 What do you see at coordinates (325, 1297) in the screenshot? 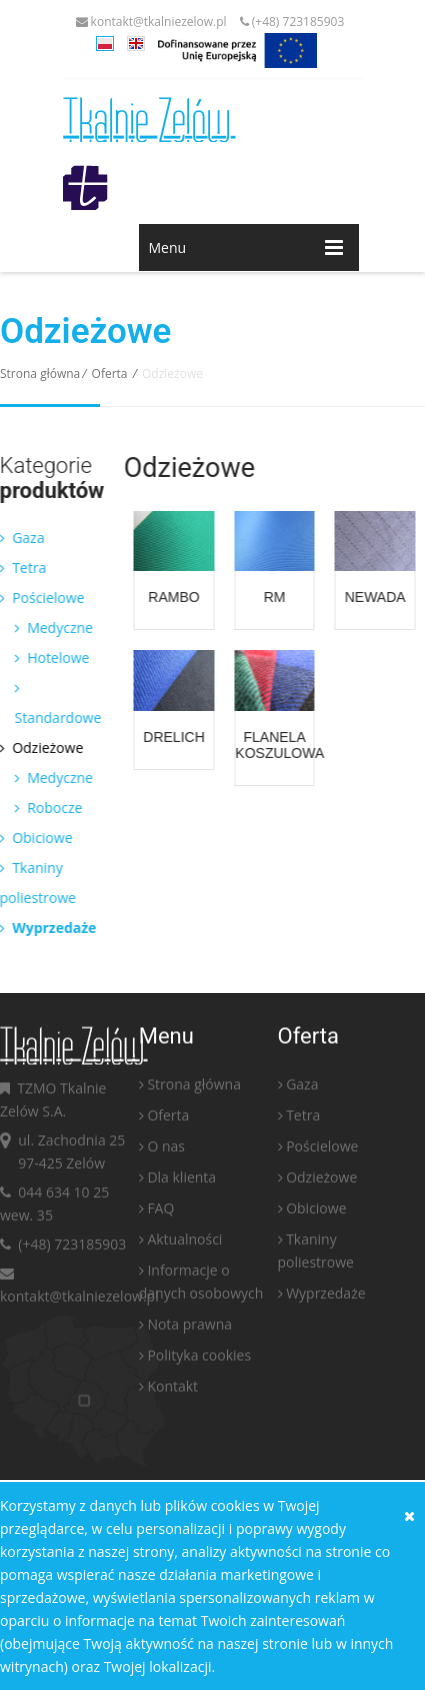
I see `Wyprzedaże` at bounding box center [325, 1297].